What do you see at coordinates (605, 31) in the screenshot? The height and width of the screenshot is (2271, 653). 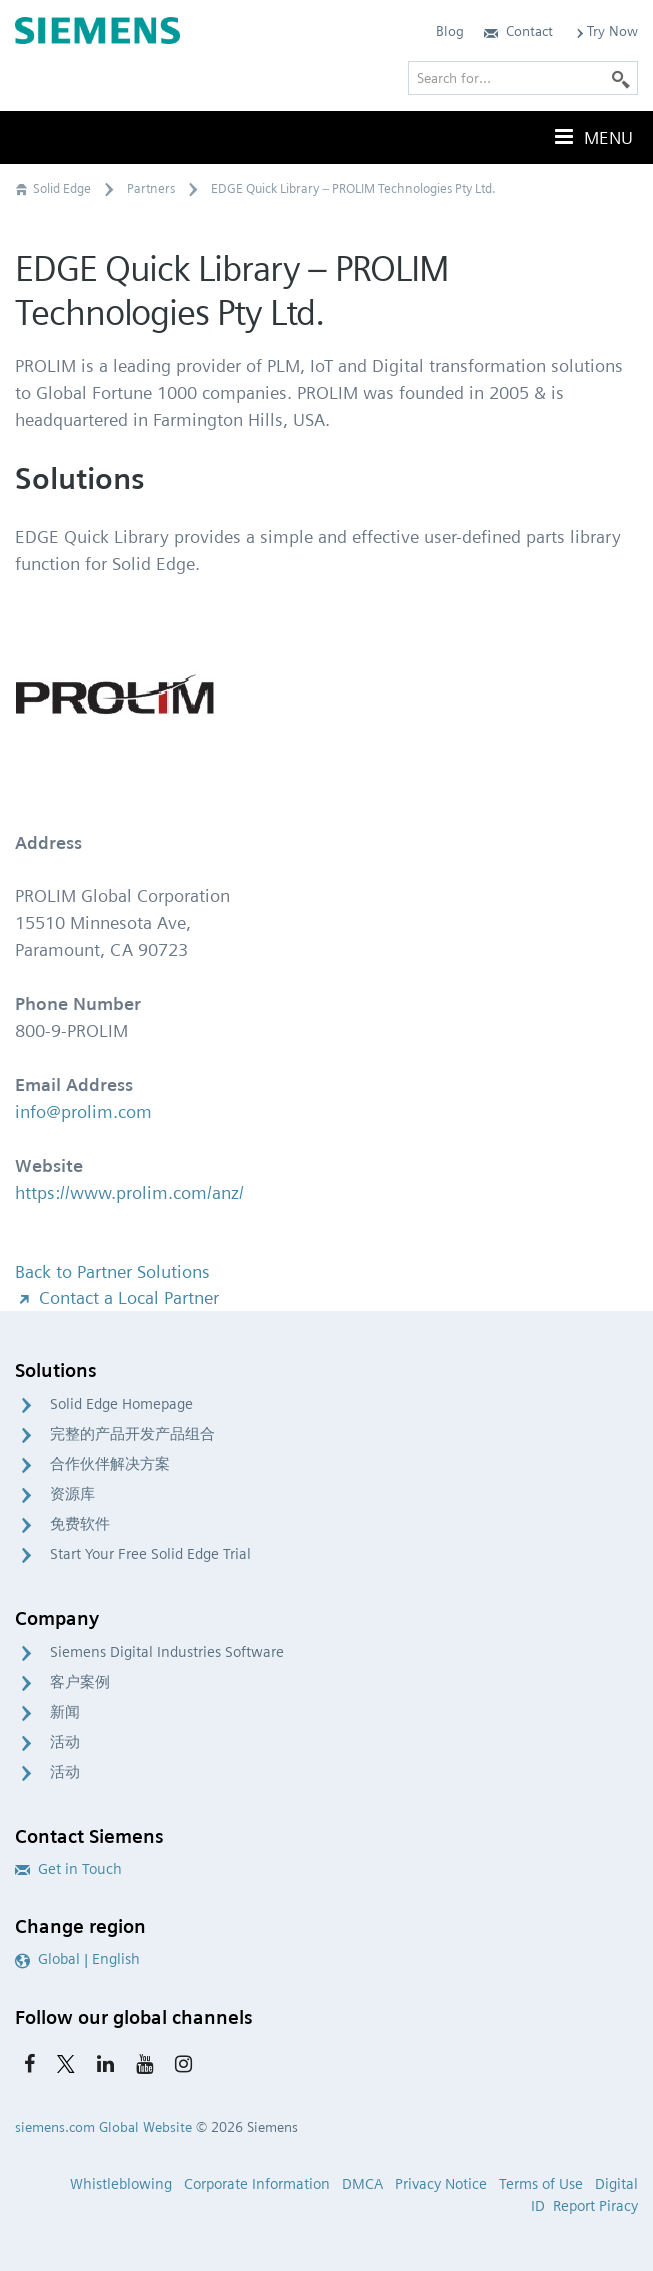 I see `Try Now` at bounding box center [605, 31].